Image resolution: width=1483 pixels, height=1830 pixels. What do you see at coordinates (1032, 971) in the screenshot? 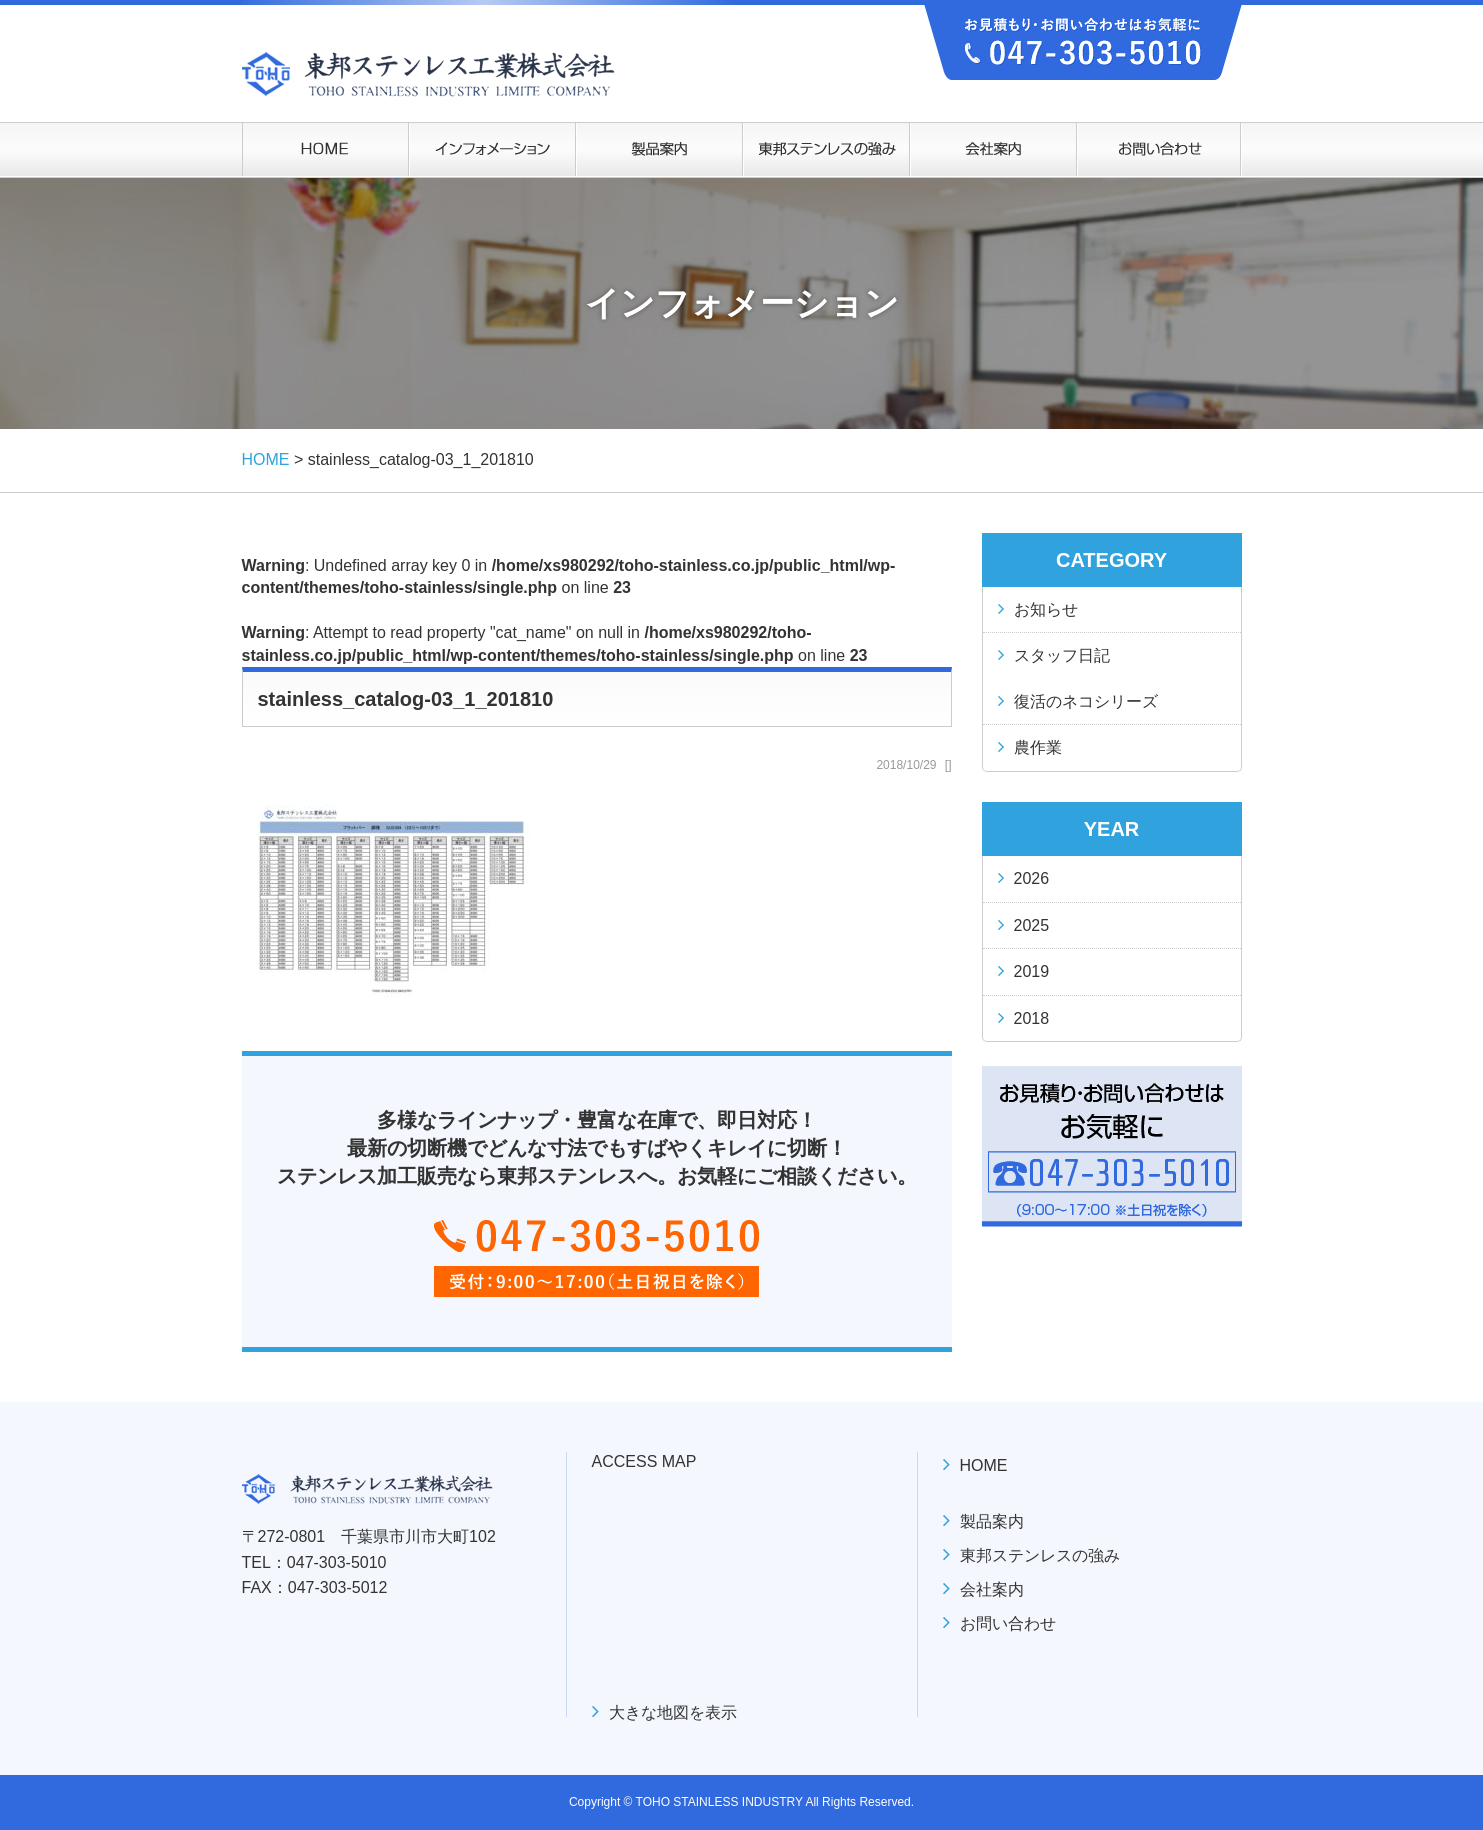
I see `2019` at bounding box center [1032, 971].